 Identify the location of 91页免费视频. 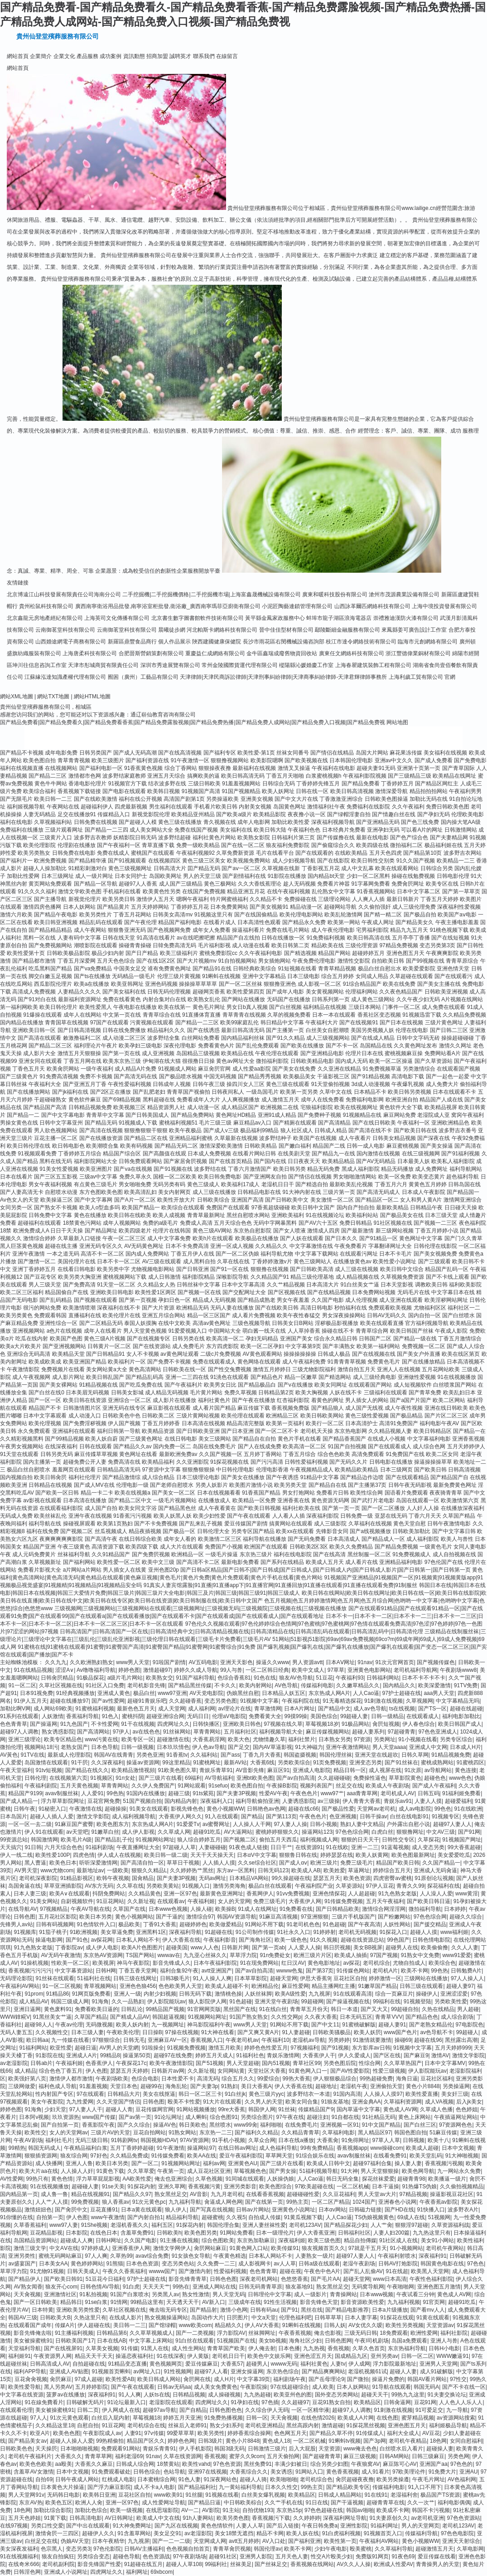
(329, 1762).